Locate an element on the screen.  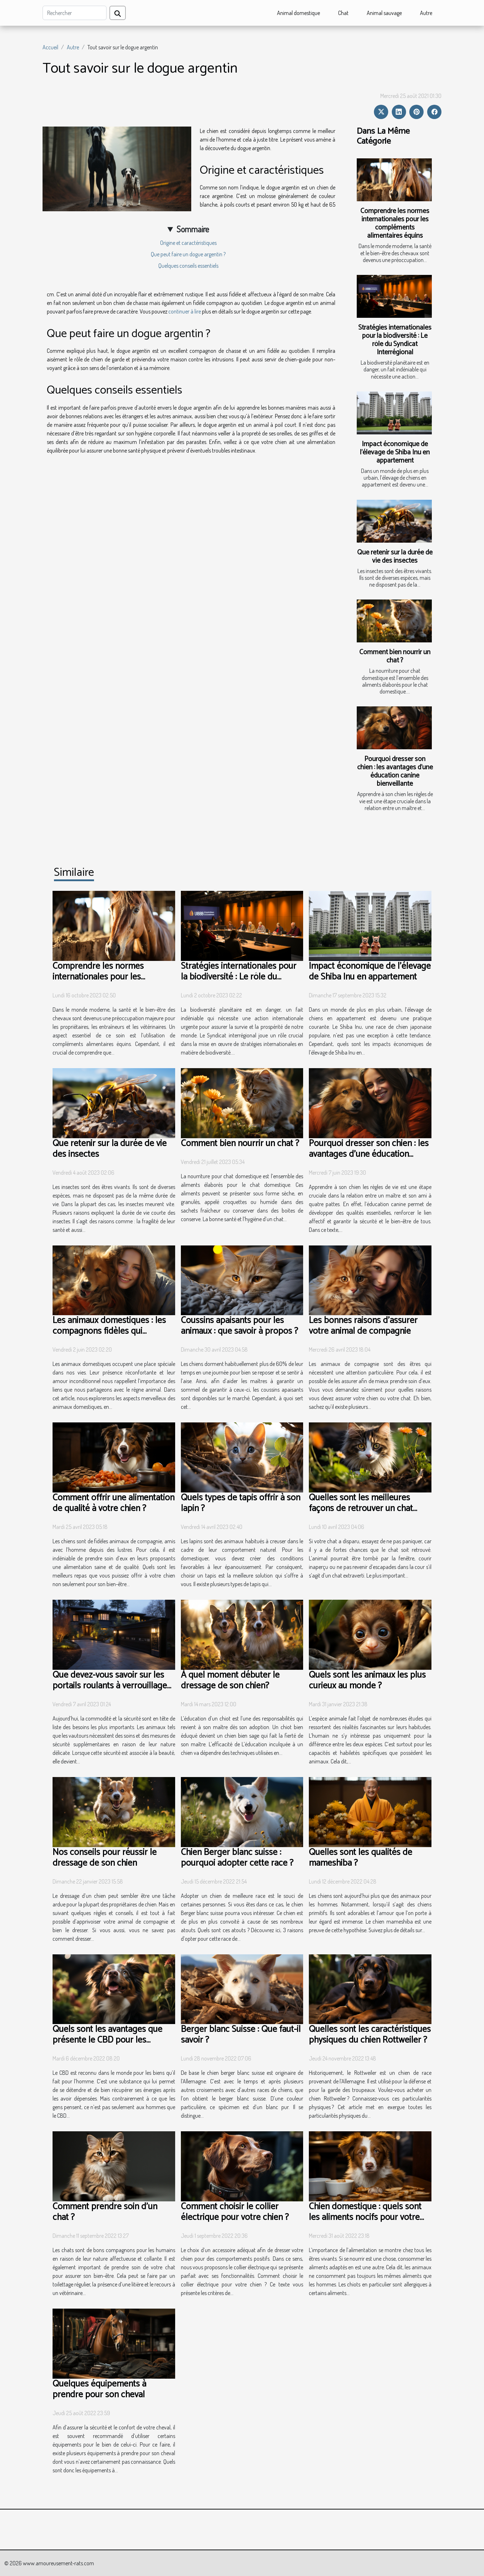
Quels sont les animaux les plus curieux au monde ? is located at coordinates (367, 1680).